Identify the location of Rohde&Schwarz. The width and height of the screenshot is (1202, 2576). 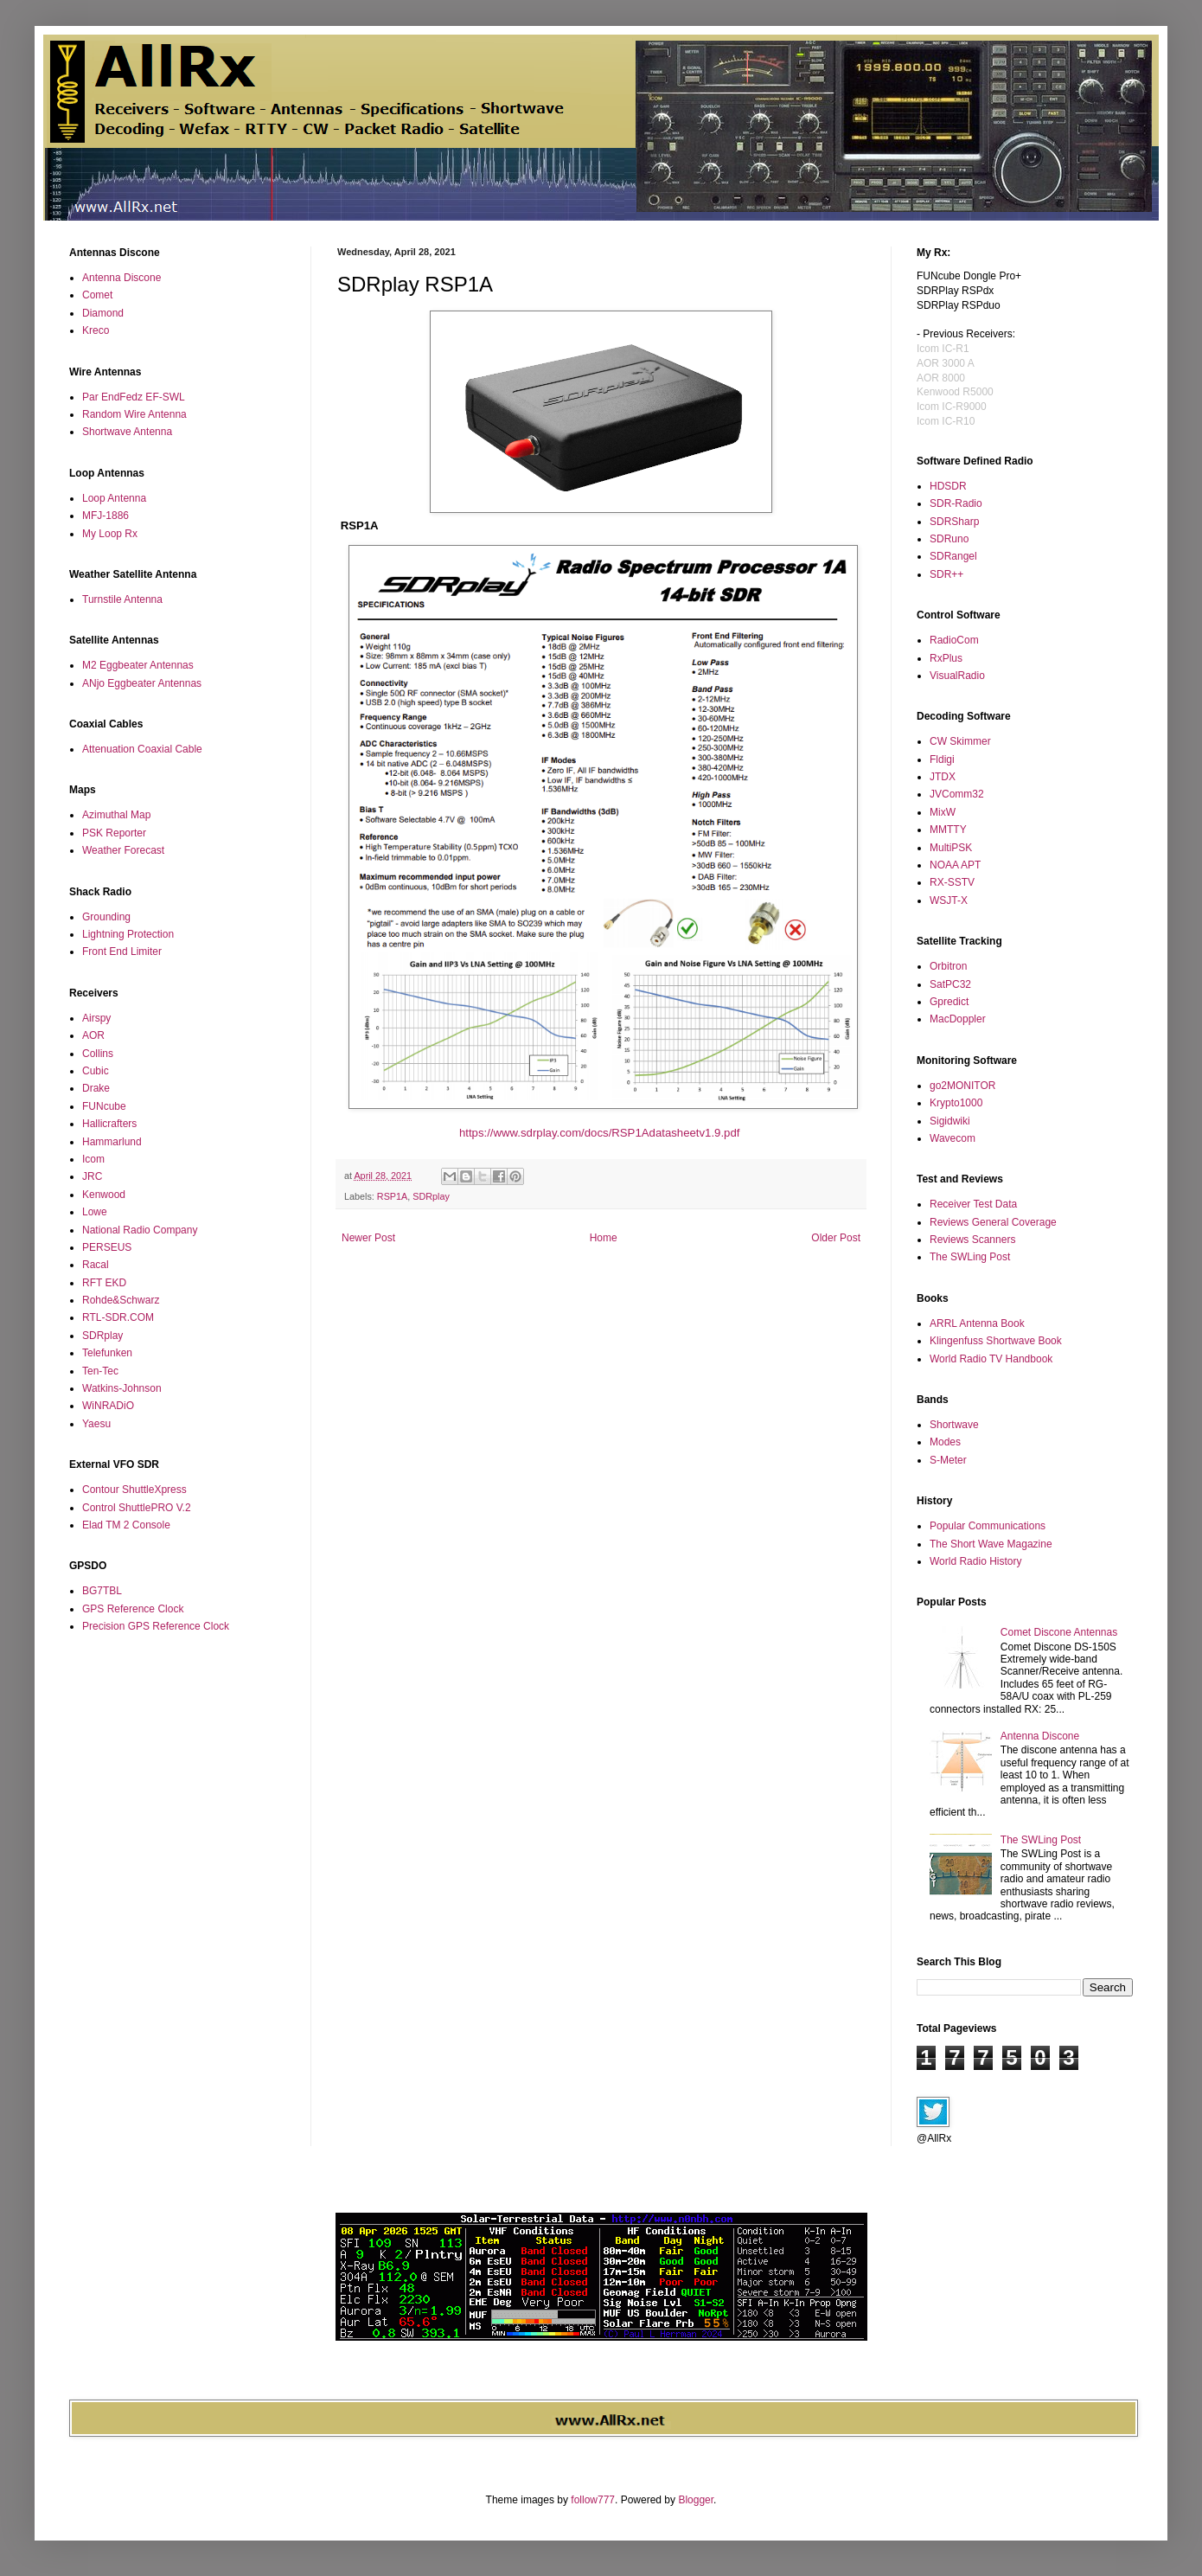
(120, 1300).